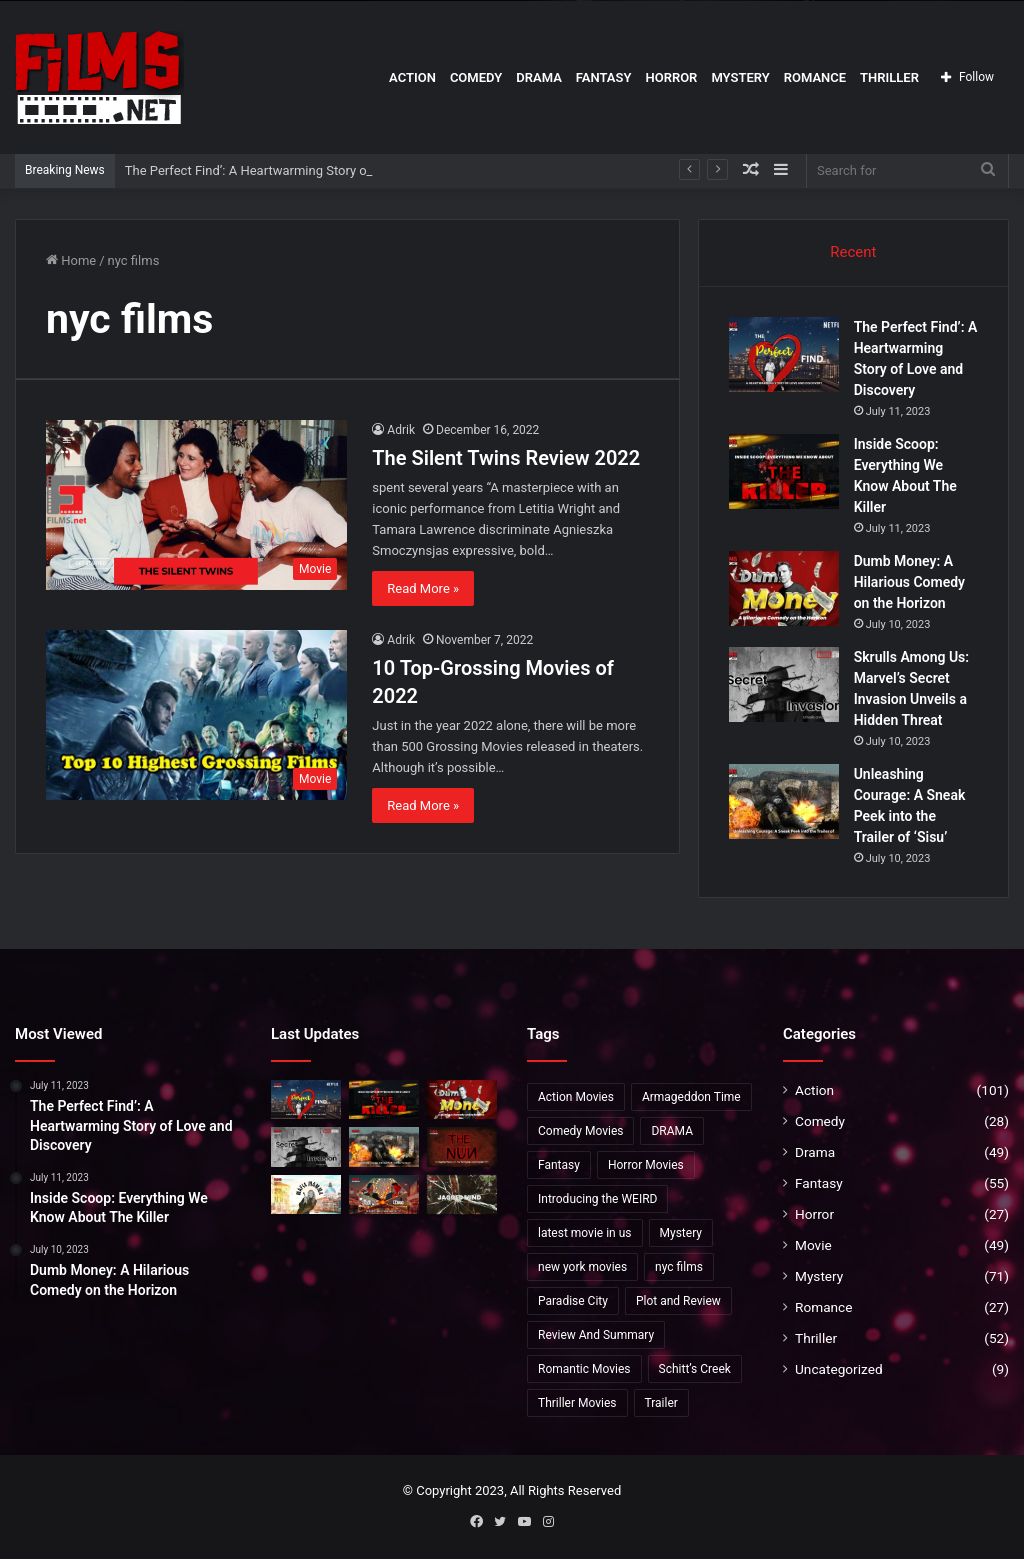  I want to click on The Perfect Find’: A Heartwarming Story of Love and Discovery, so click(305, 170).